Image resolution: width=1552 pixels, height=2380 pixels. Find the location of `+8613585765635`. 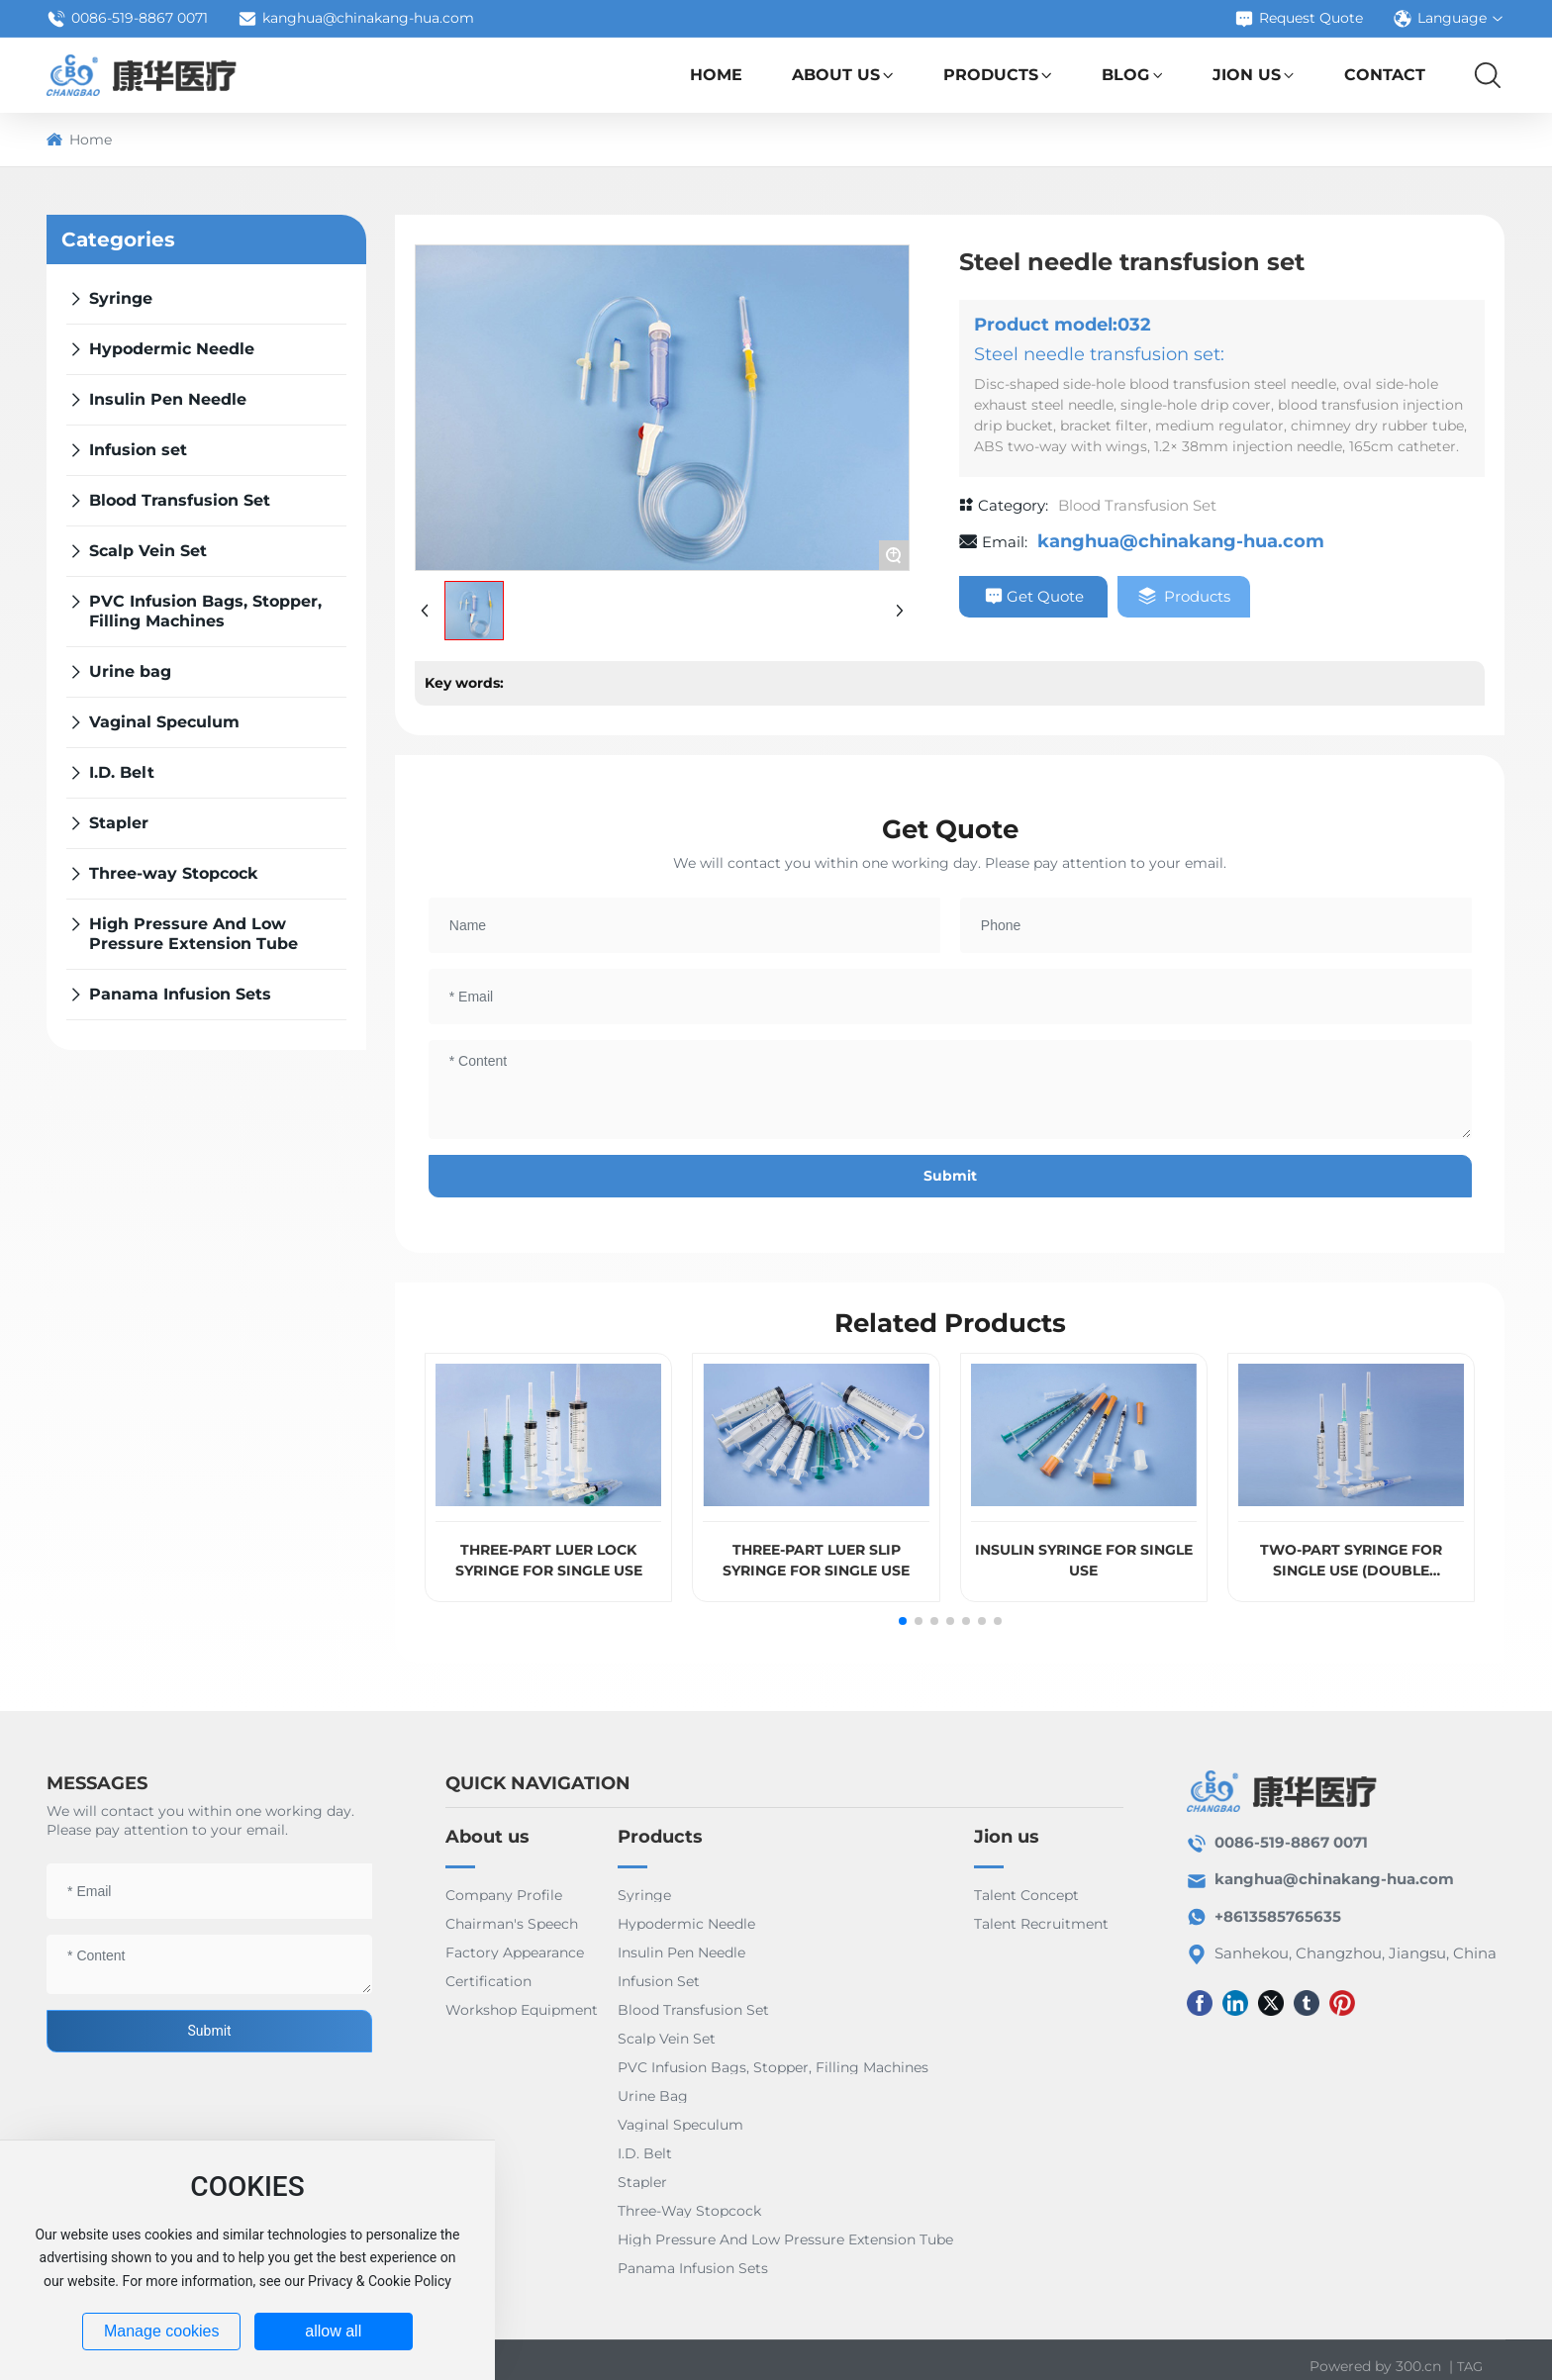

+8613585765635 is located at coordinates (1277, 1916).